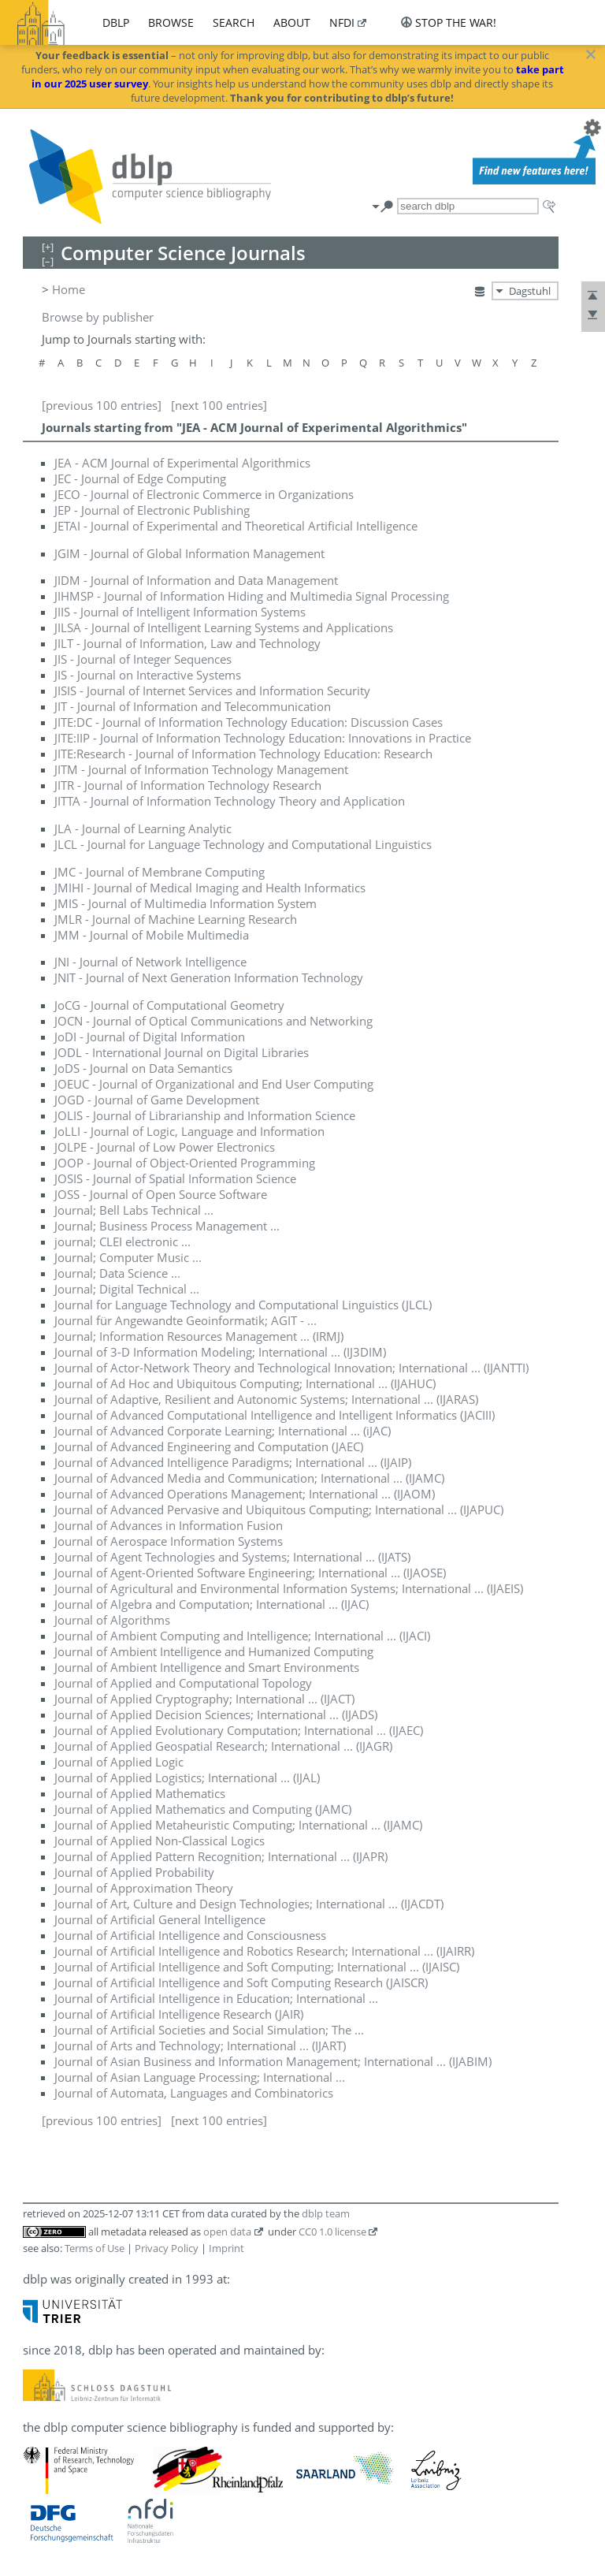 The width and height of the screenshot is (605, 2576). Describe the element at coordinates (147, 675) in the screenshot. I see `JIS - Journal on Interactive Systems` at that location.